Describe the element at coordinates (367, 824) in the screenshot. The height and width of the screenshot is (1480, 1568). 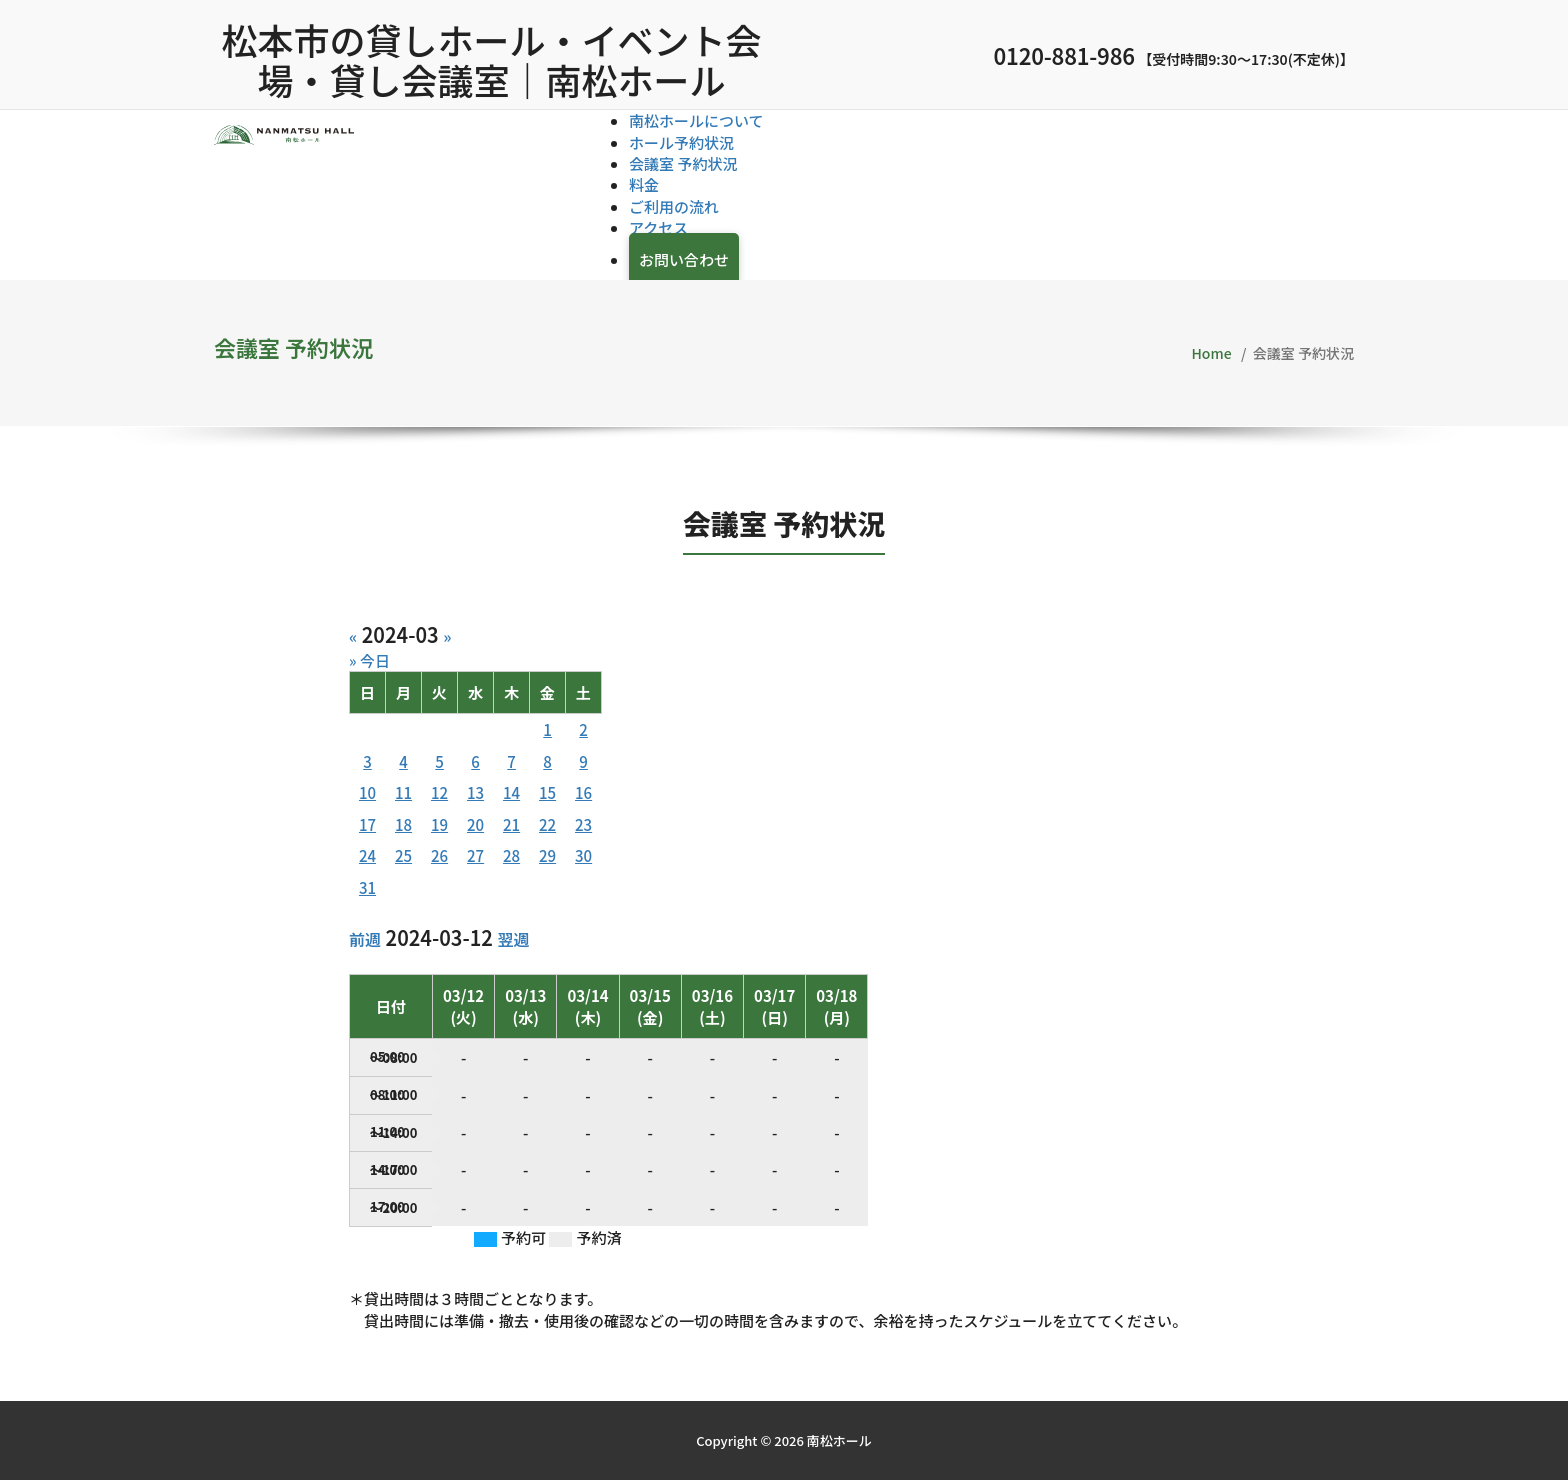
I see `17` at that location.